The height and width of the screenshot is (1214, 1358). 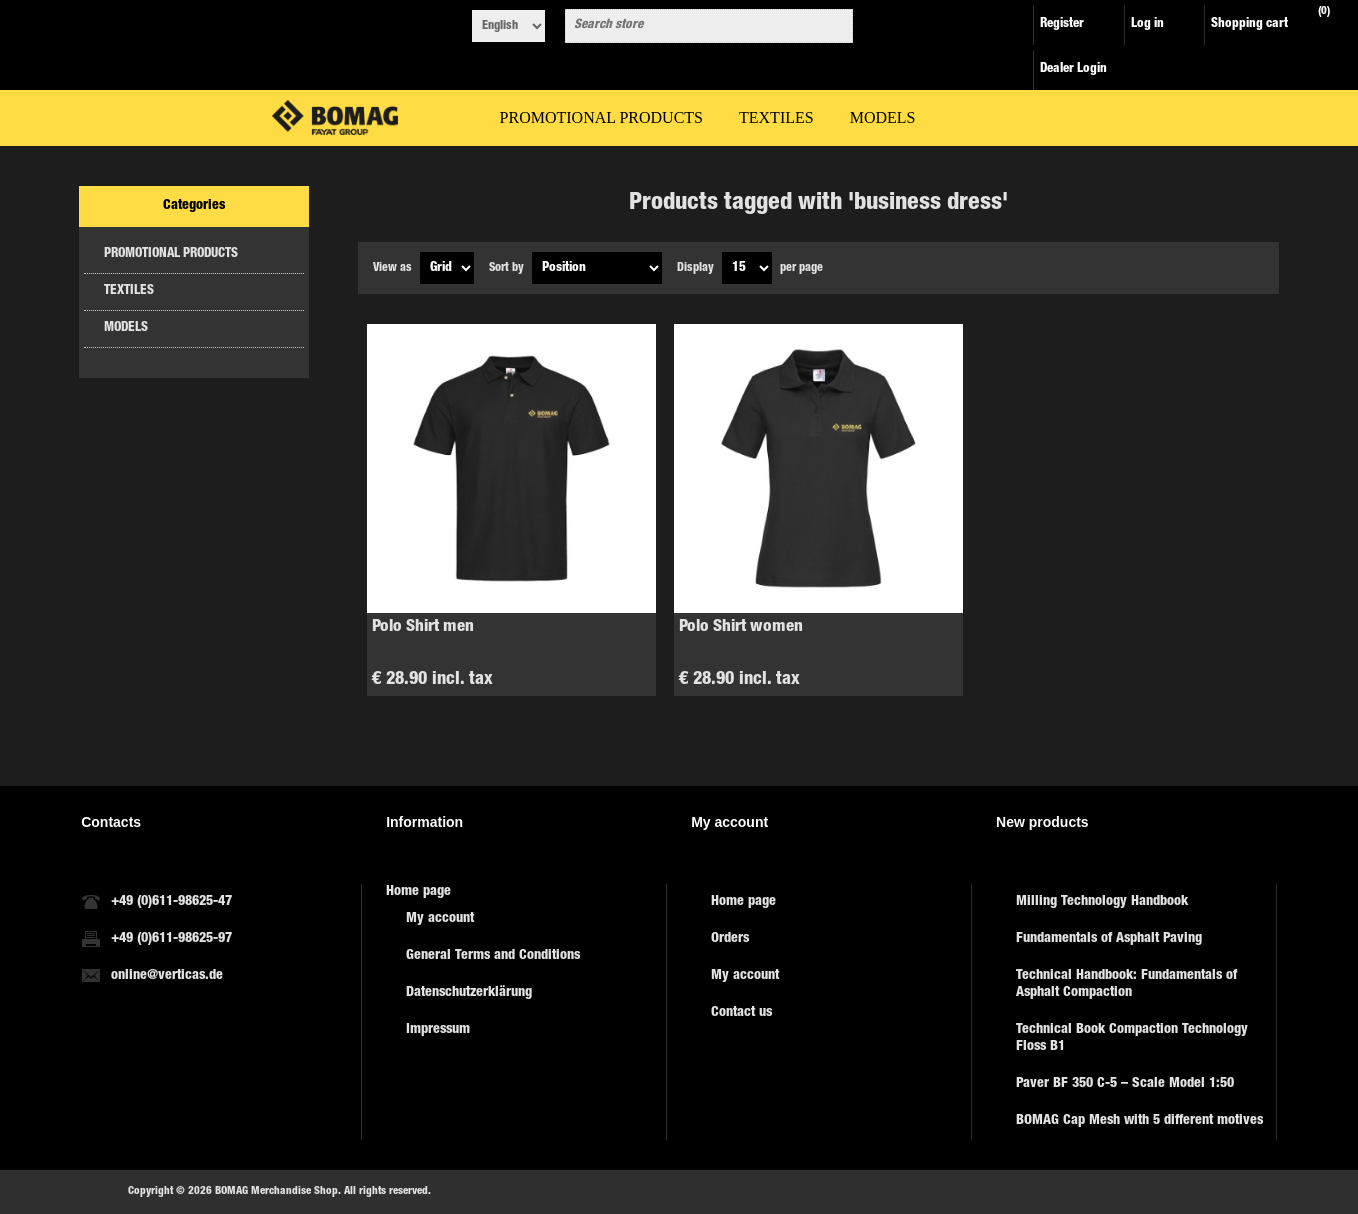 What do you see at coordinates (1062, 24) in the screenshot?
I see `Register` at bounding box center [1062, 24].